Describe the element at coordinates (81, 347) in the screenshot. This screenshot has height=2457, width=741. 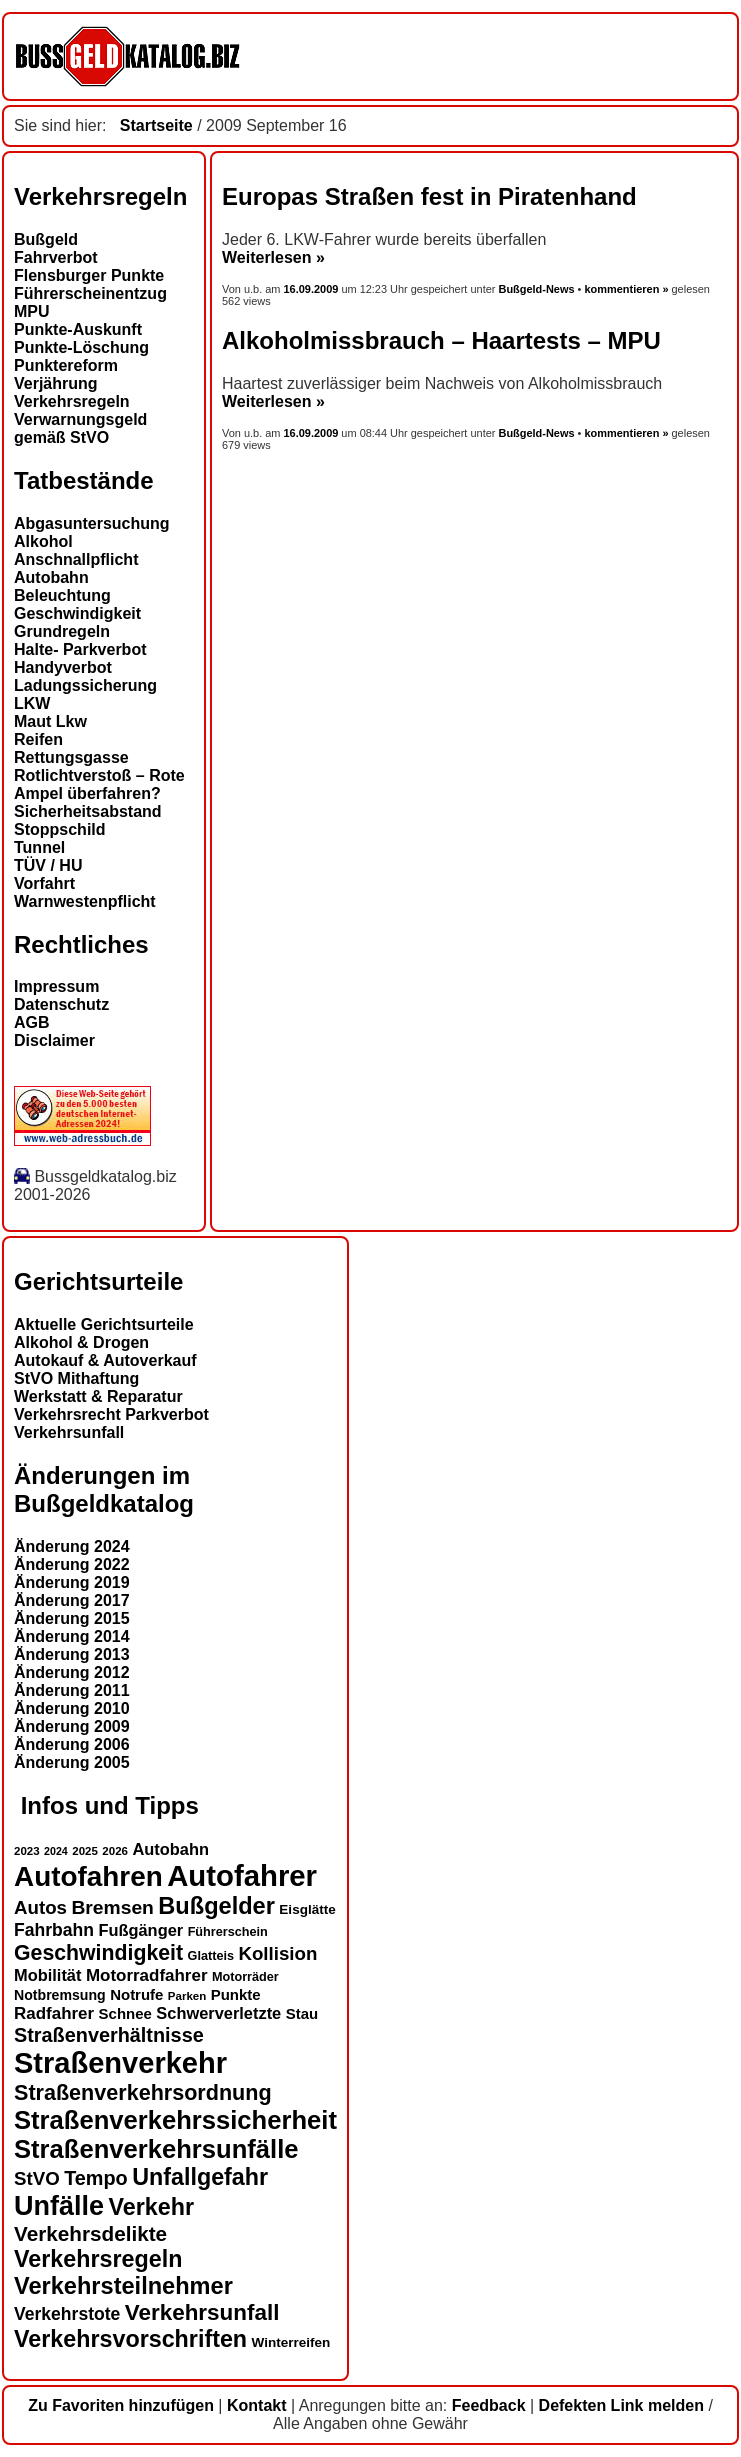
I see `Punkte-Löschung` at that location.